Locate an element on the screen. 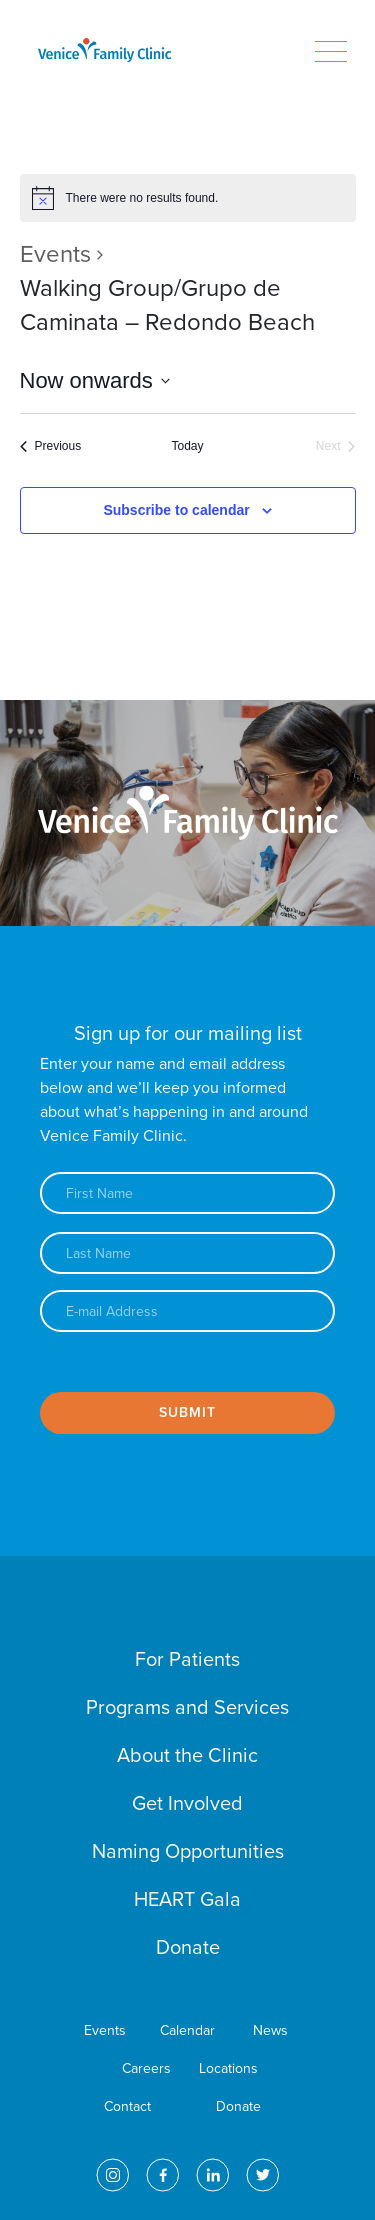 The width and height of the screenshot is (375, 2220). Naming Opportunities is located at coordinates (188, 1852).